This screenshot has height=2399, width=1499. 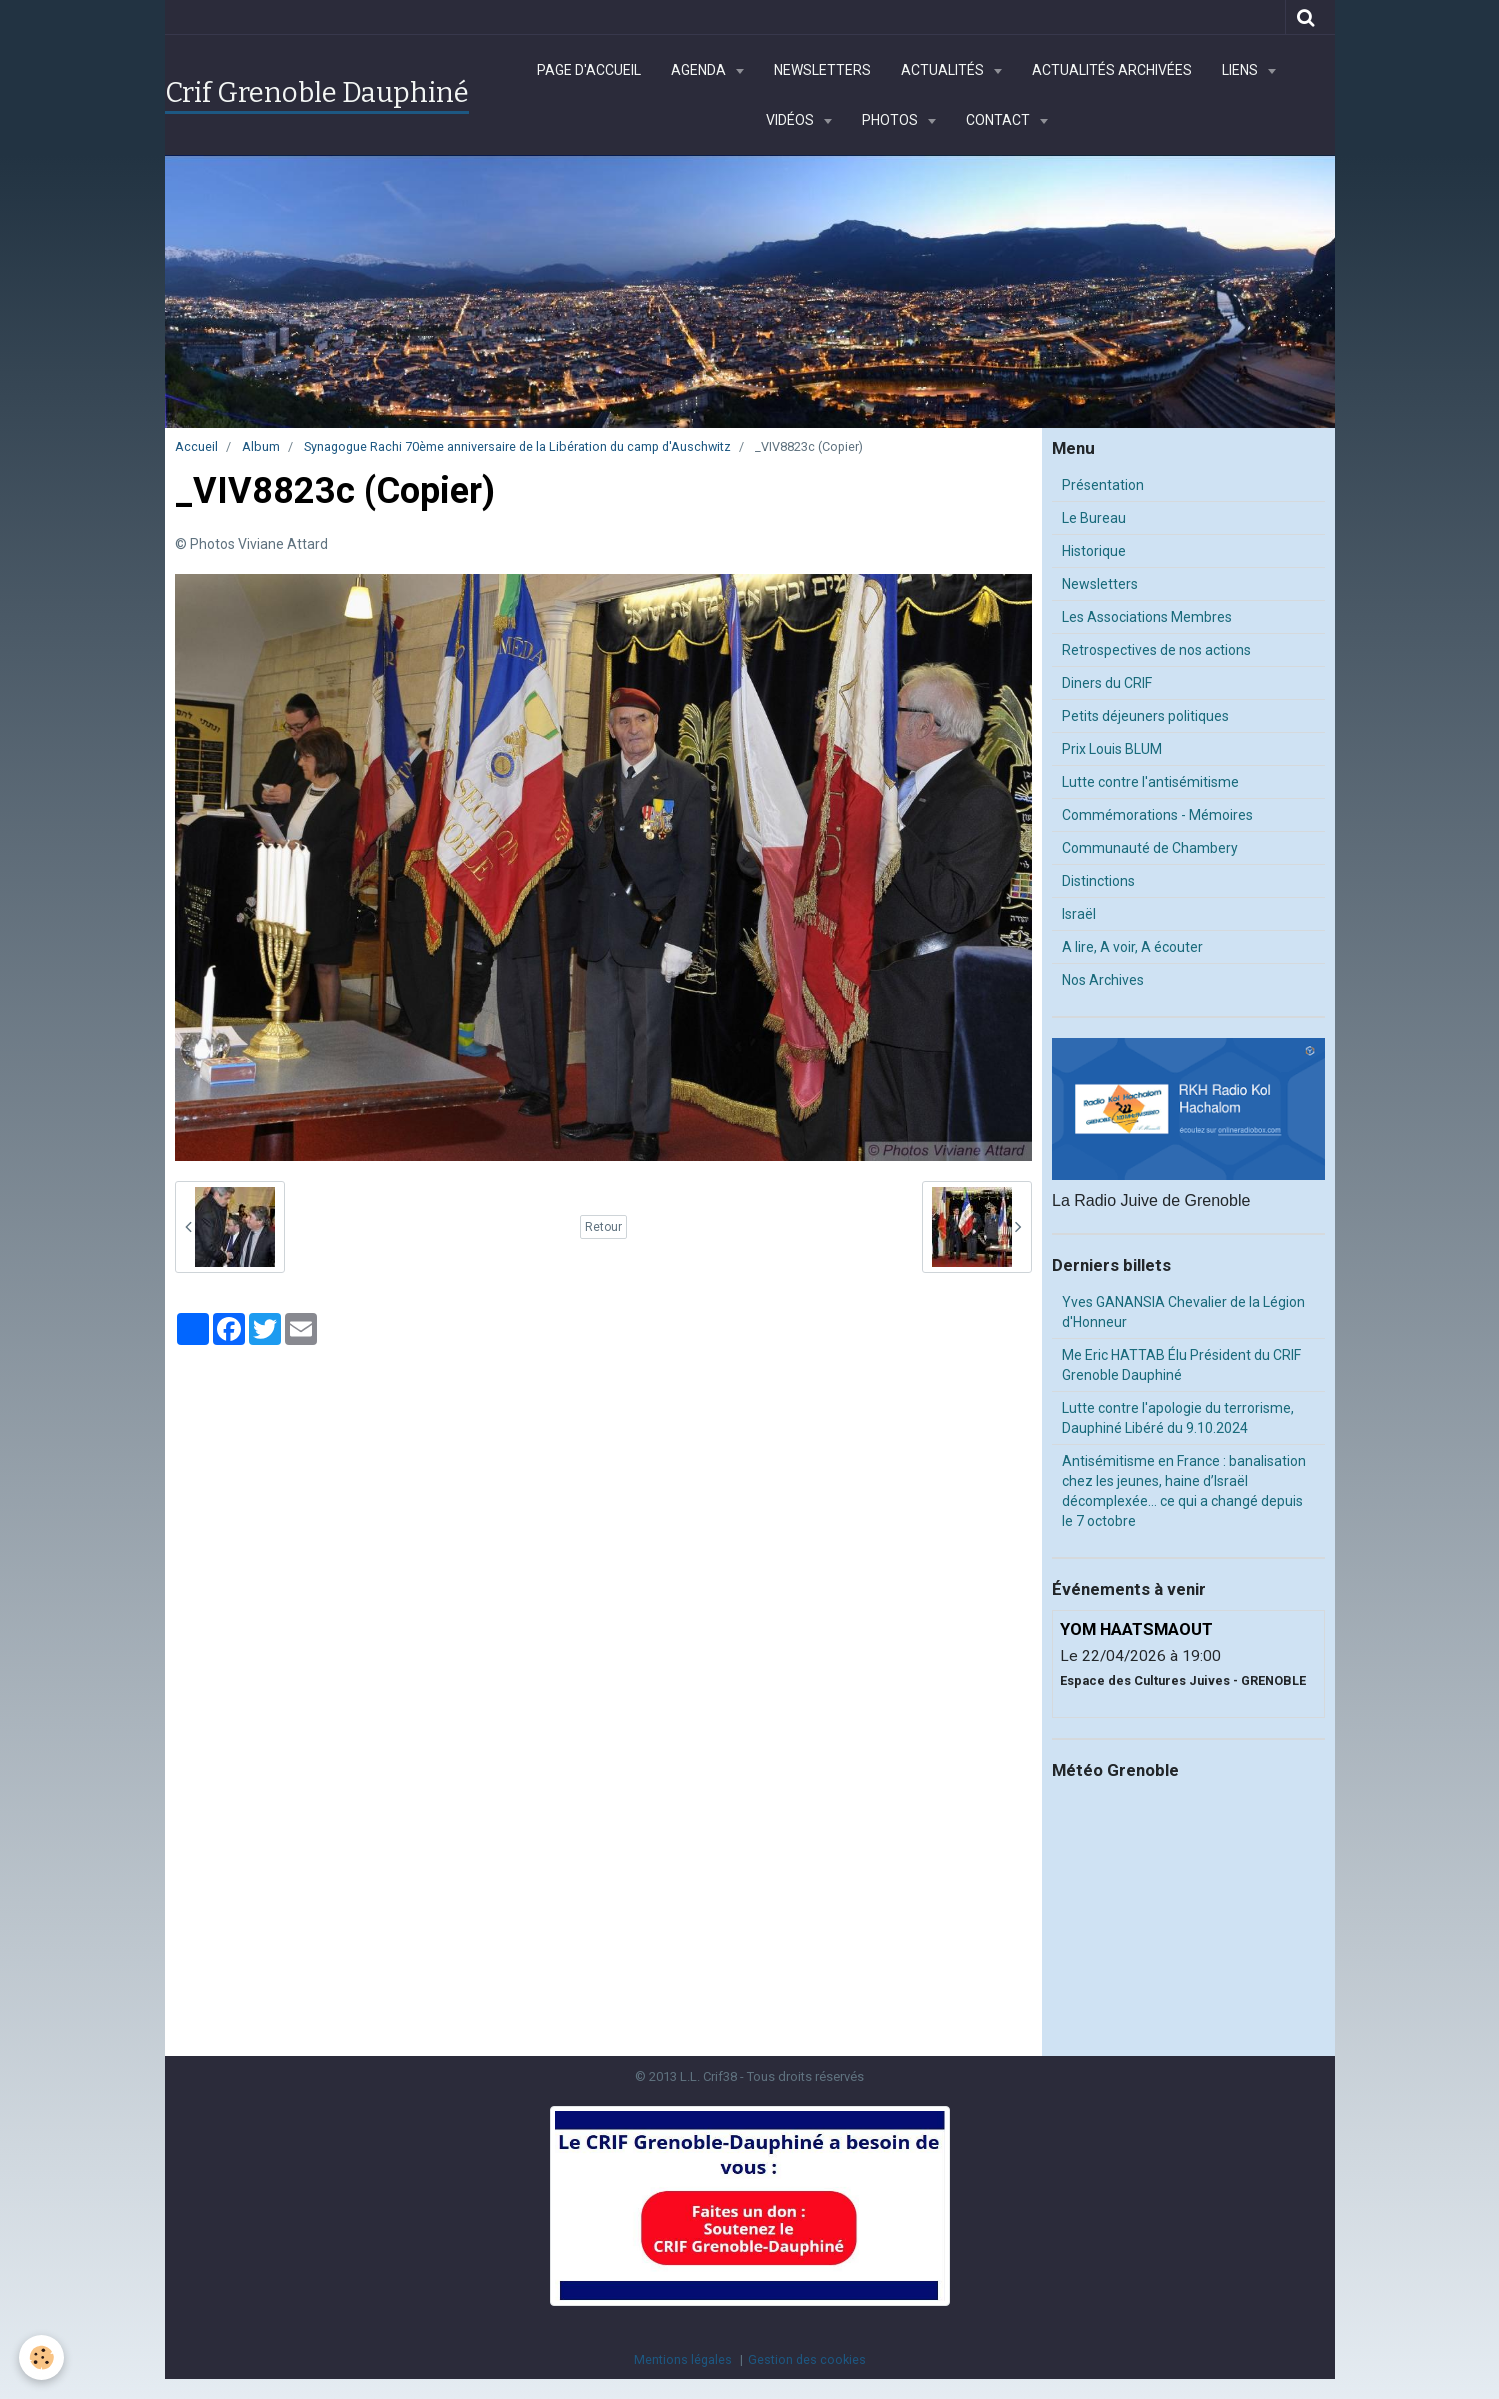 What do you see at coordinates (1107, 683) in the screenshot?
I see `Diners du CRIF` at bounding box center [1107, 683].